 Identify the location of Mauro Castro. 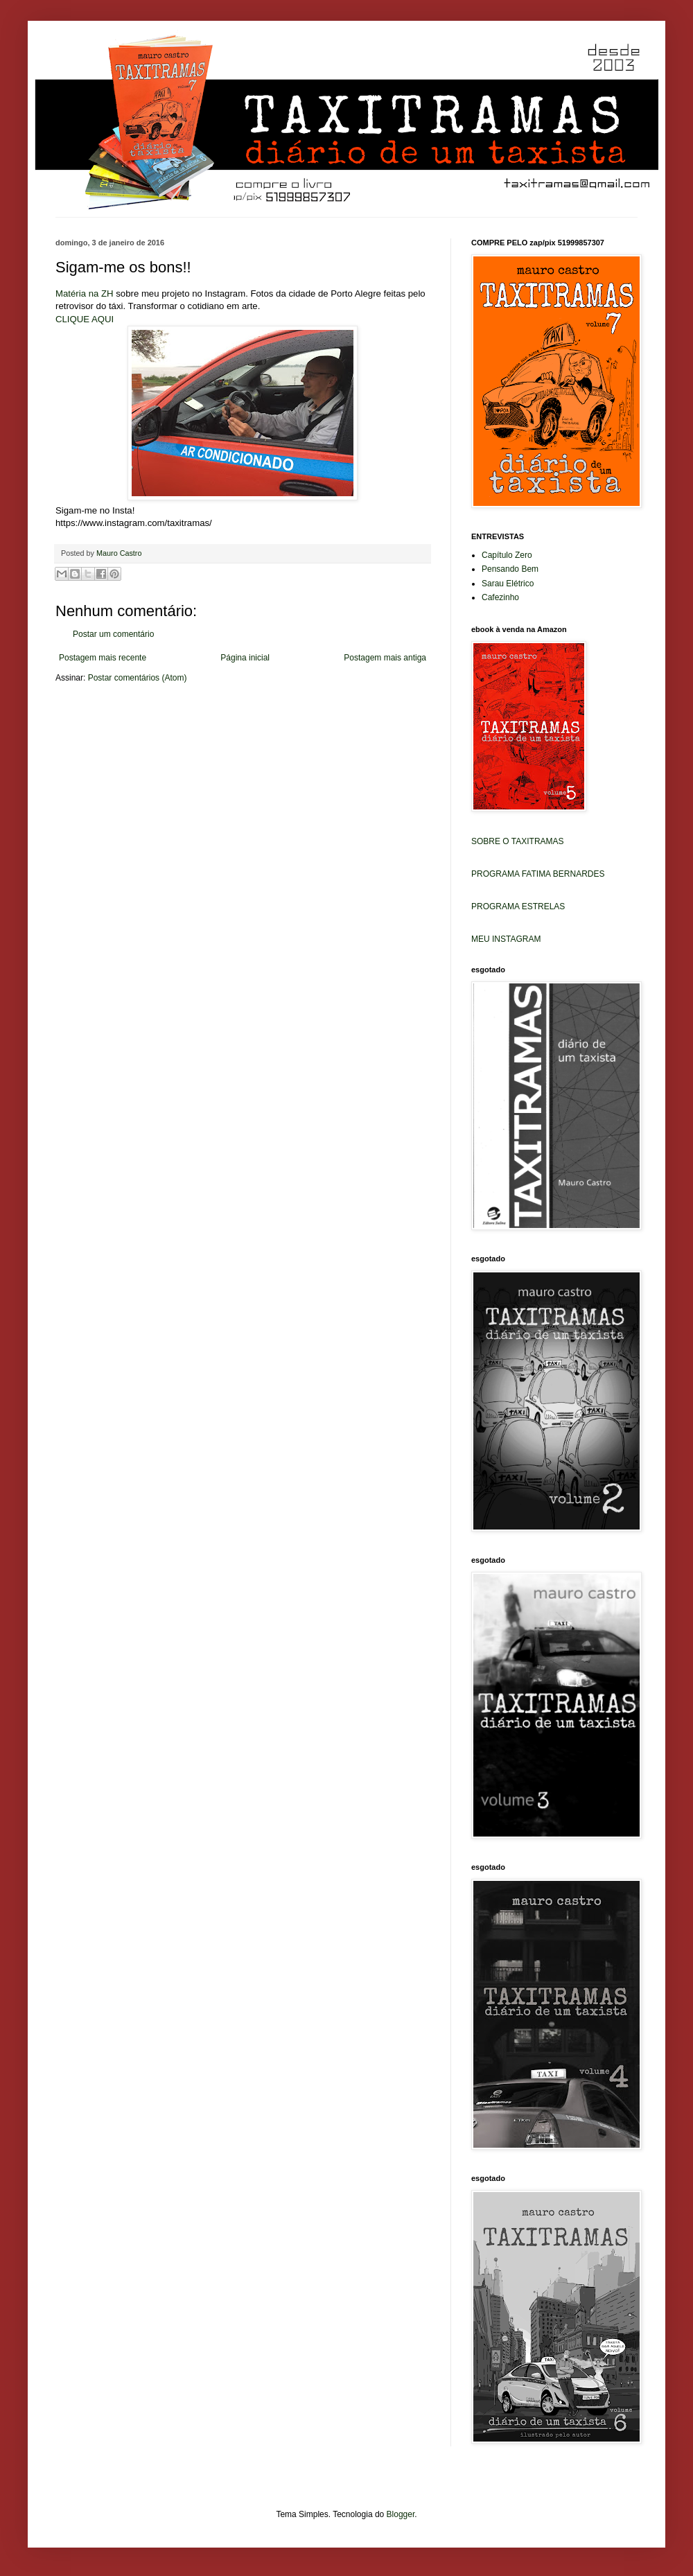
(118, 553).